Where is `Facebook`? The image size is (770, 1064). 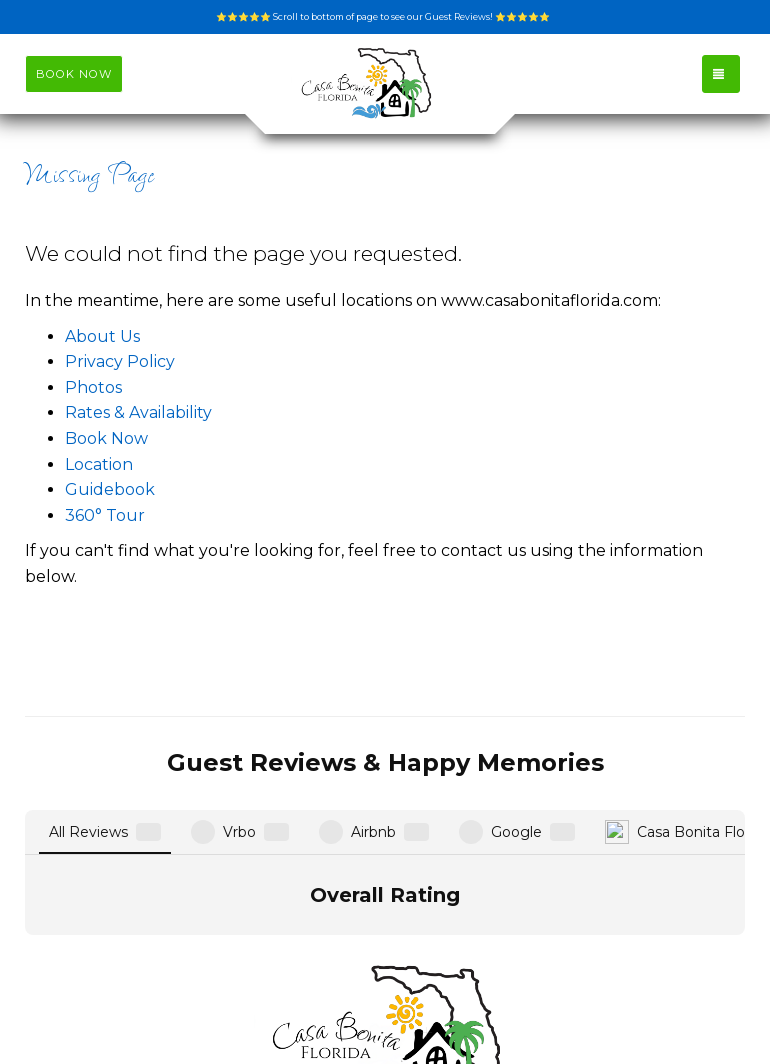 Facebook is located at coordinates (393, 1002).